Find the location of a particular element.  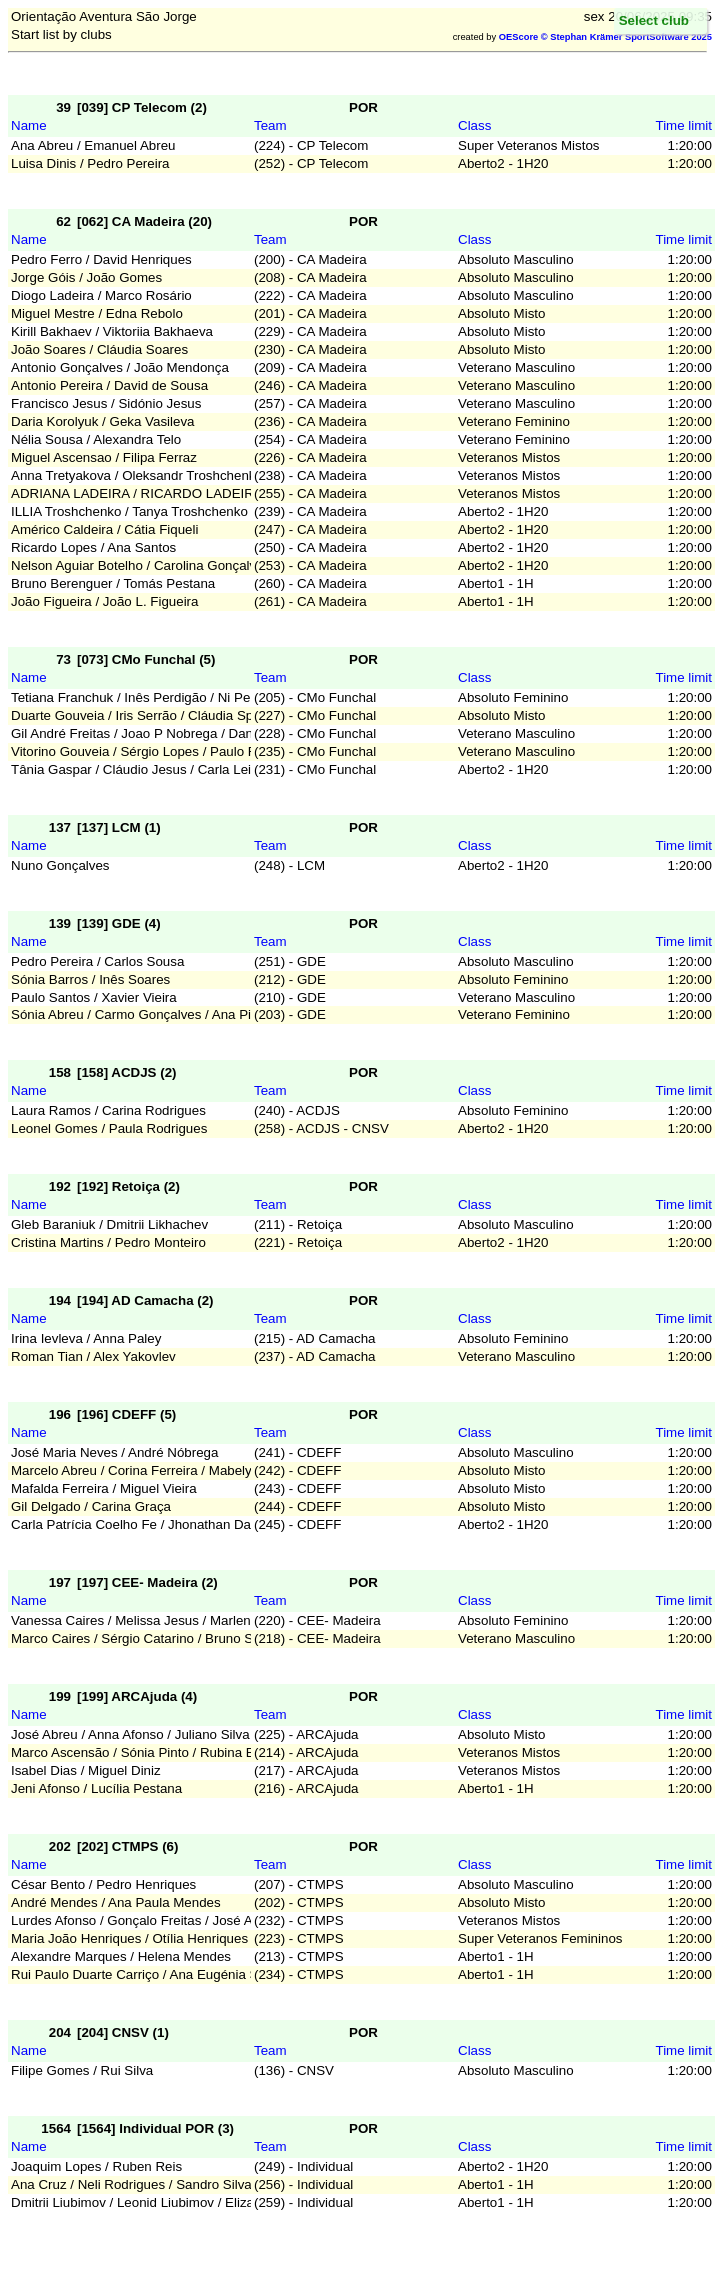

OEScore © Stephan Krämer SportSoftware 2025 is located at coordinates (605, 37).